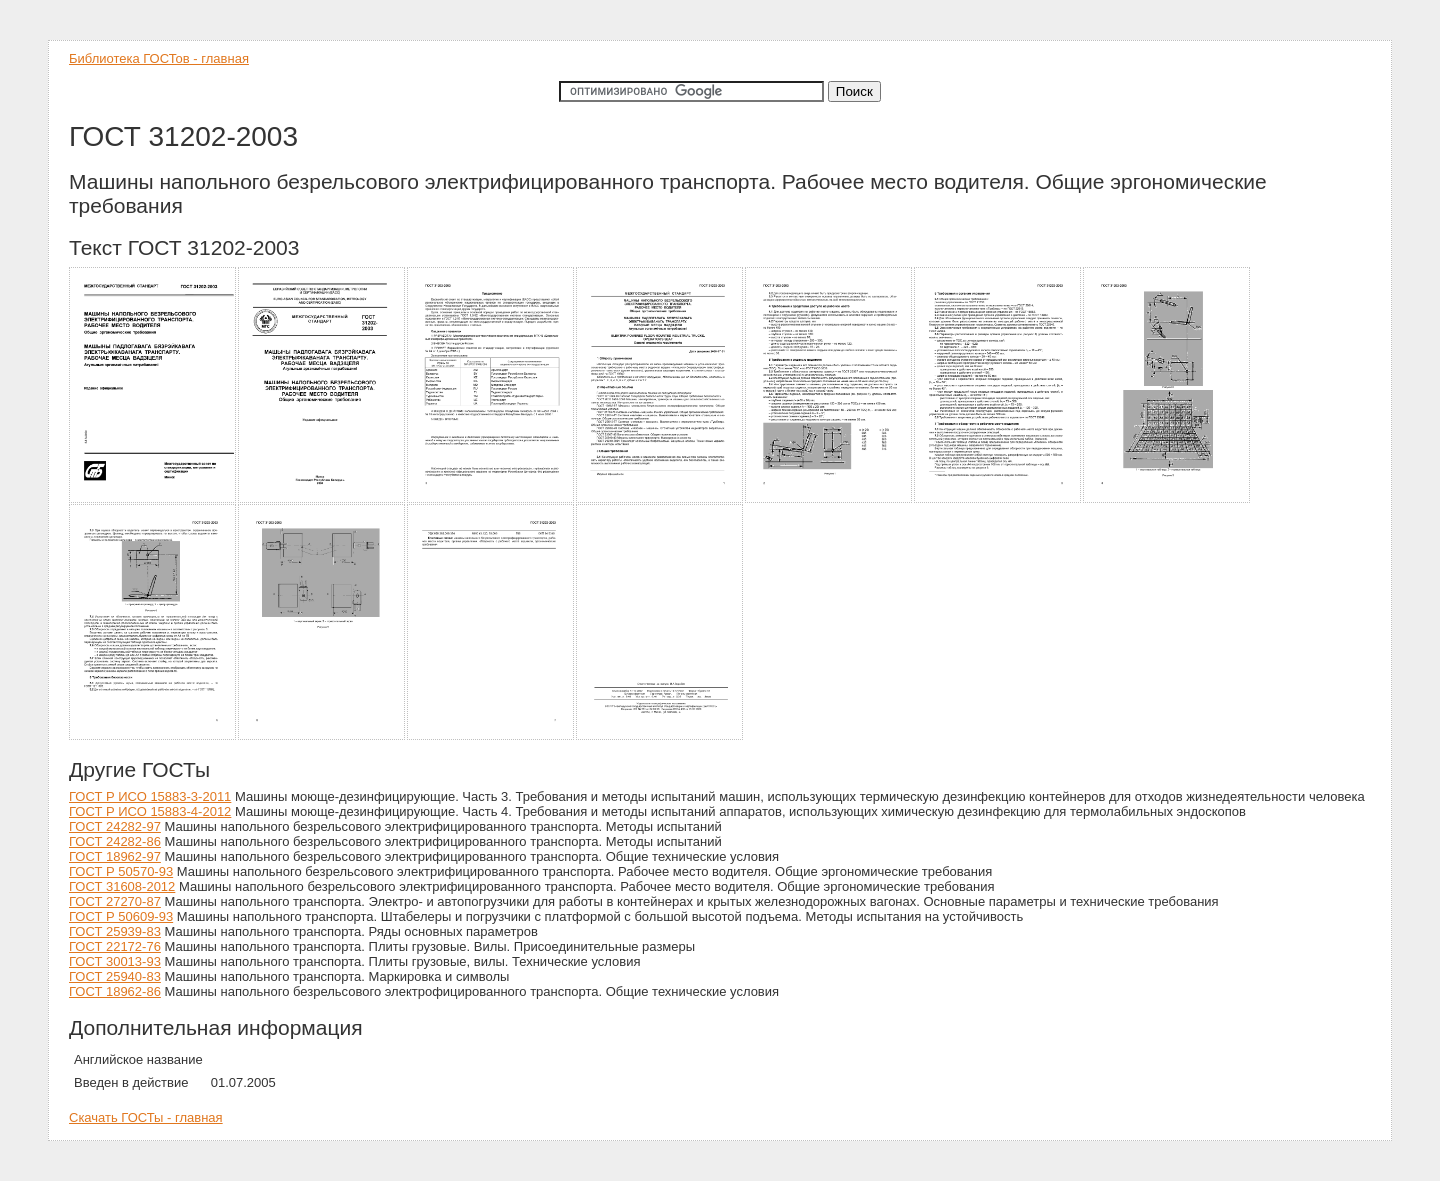  What do you see at coordinates (159, 58) in the screenshot?
I see `Библиотека ГОСТов - главная` at bounding box center [159, 58].